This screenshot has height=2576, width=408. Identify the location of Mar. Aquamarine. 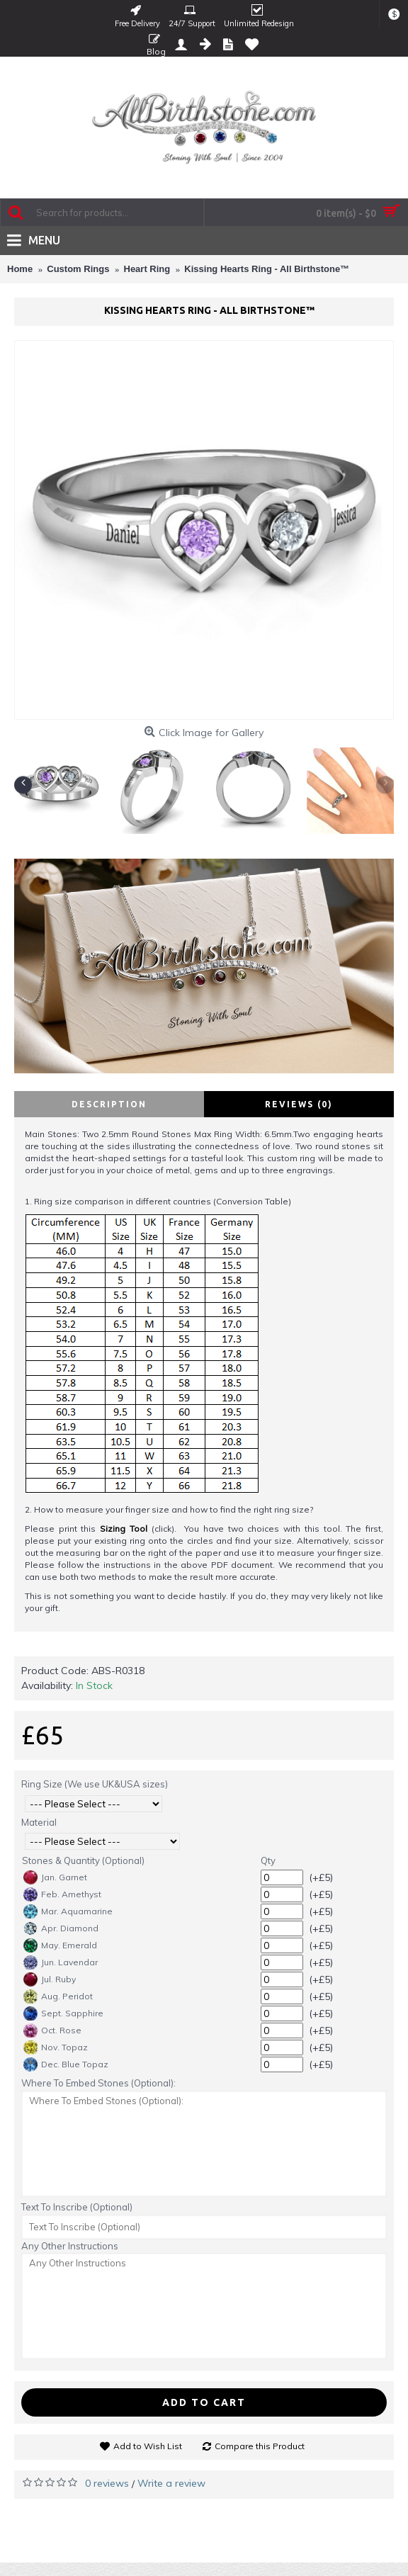
(68, 1911).